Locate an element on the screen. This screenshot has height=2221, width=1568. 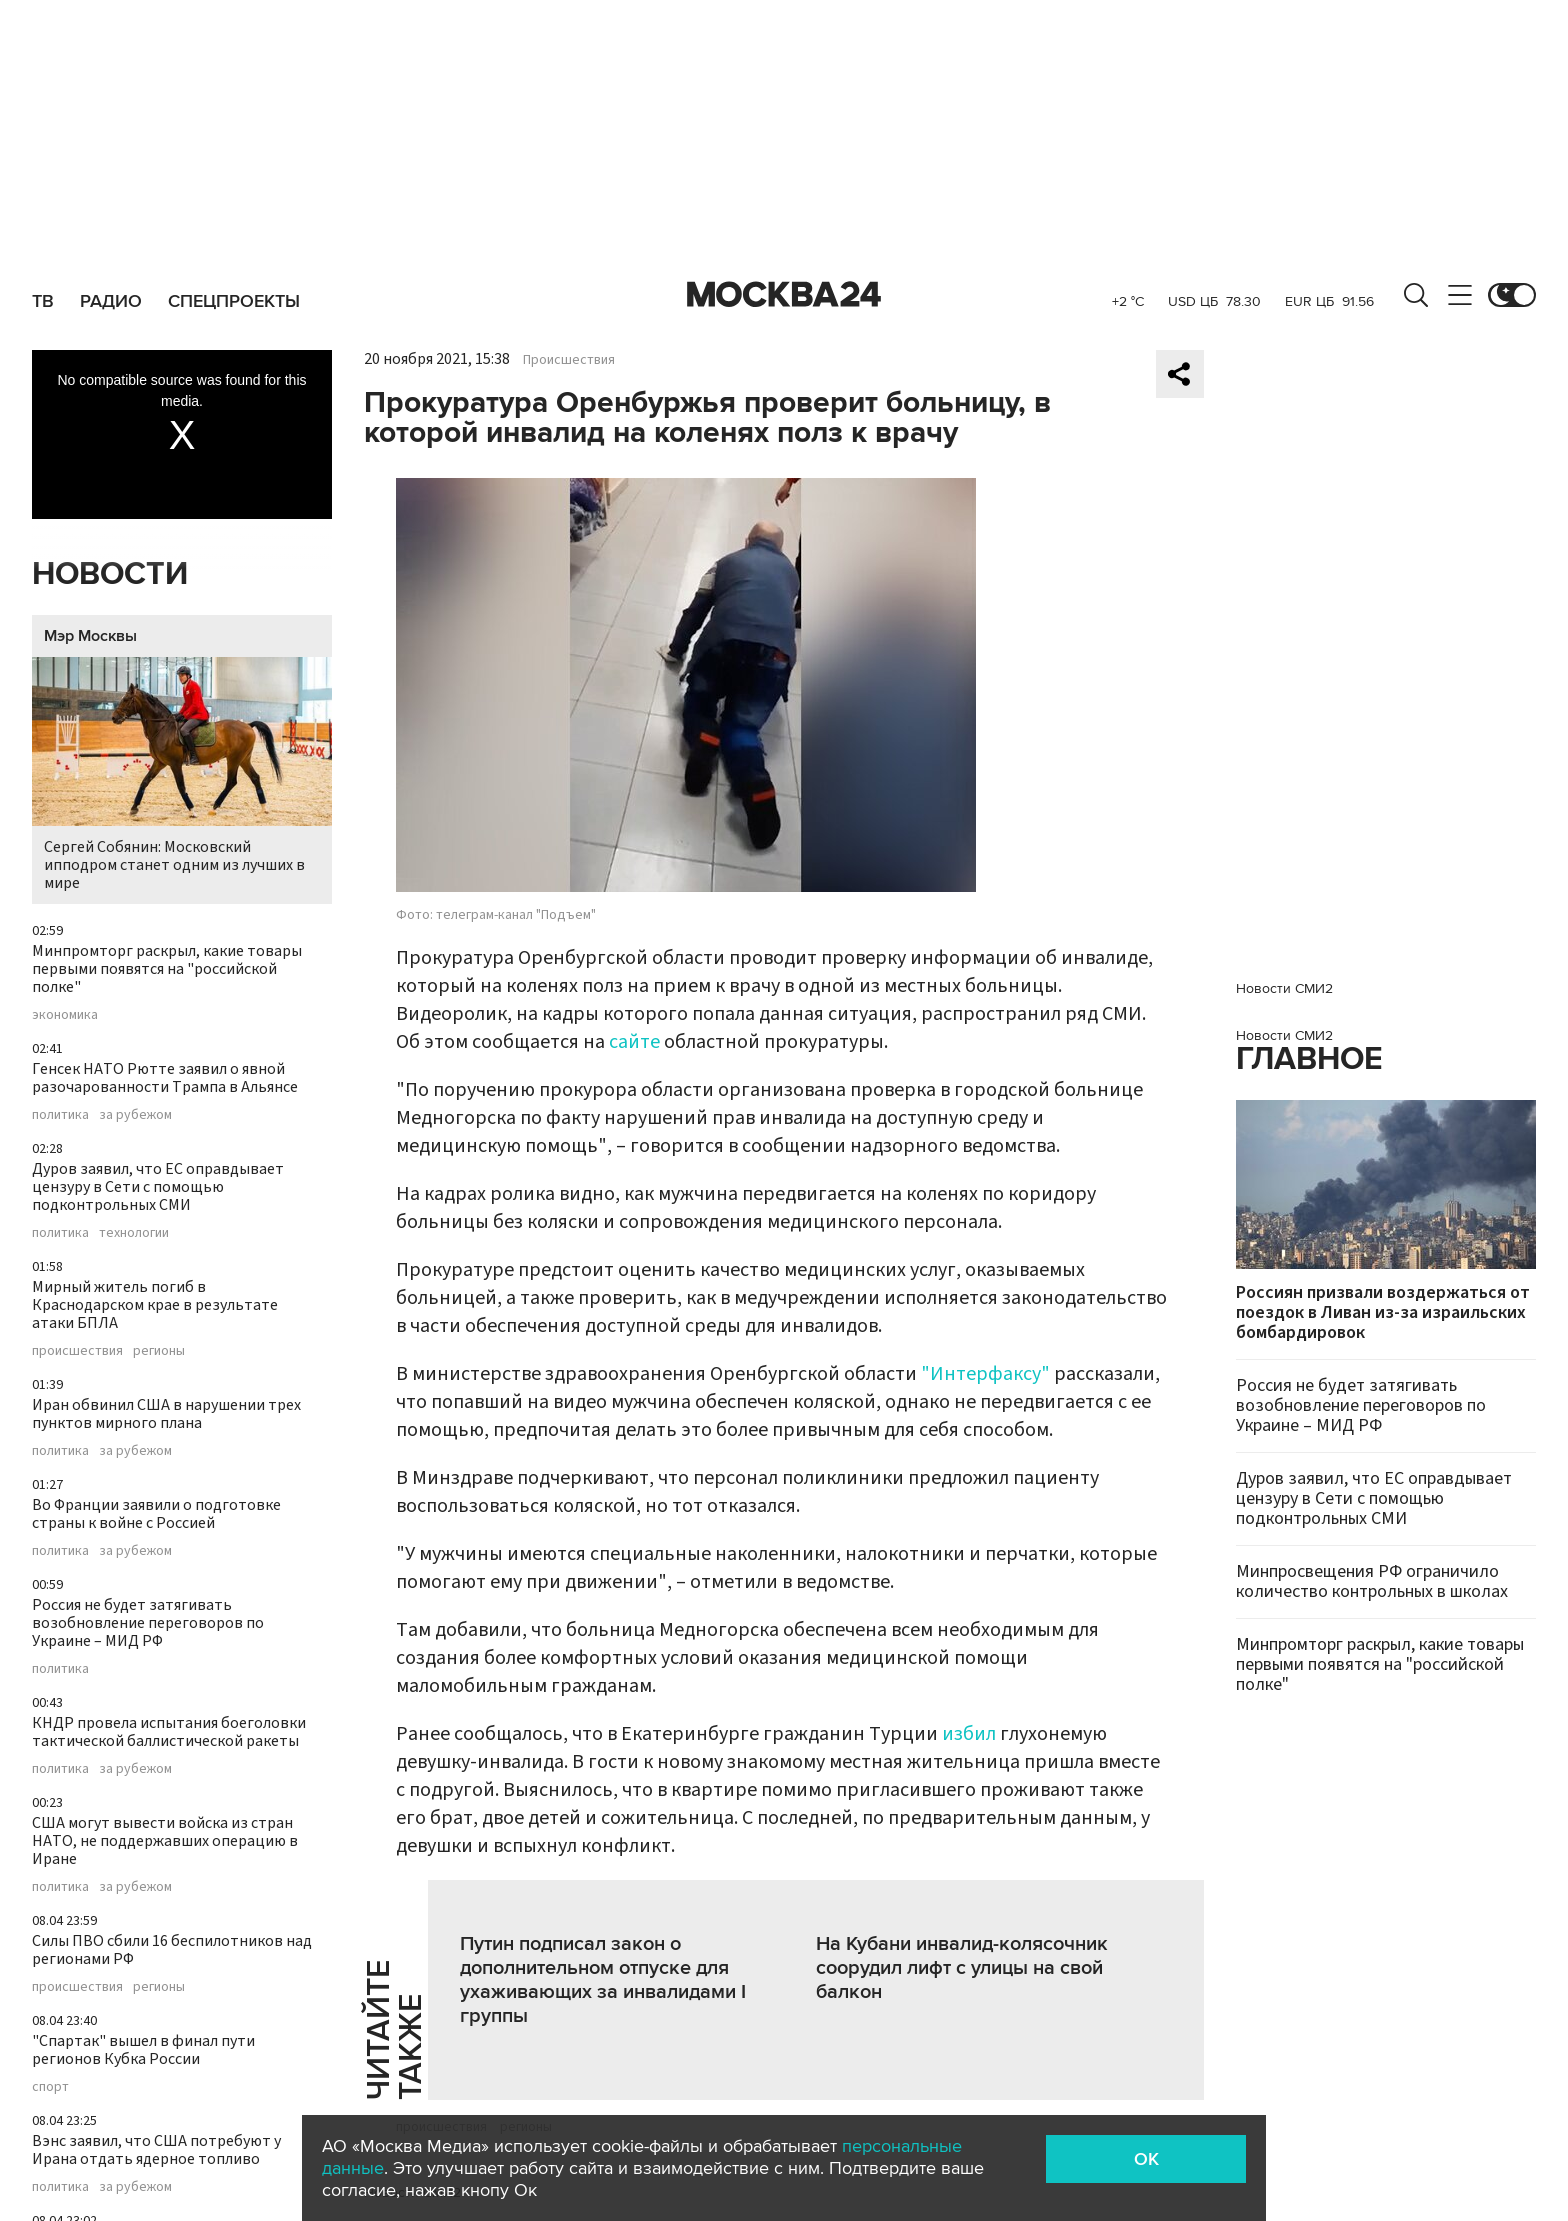
политика is located at coordinates (60, 1115).